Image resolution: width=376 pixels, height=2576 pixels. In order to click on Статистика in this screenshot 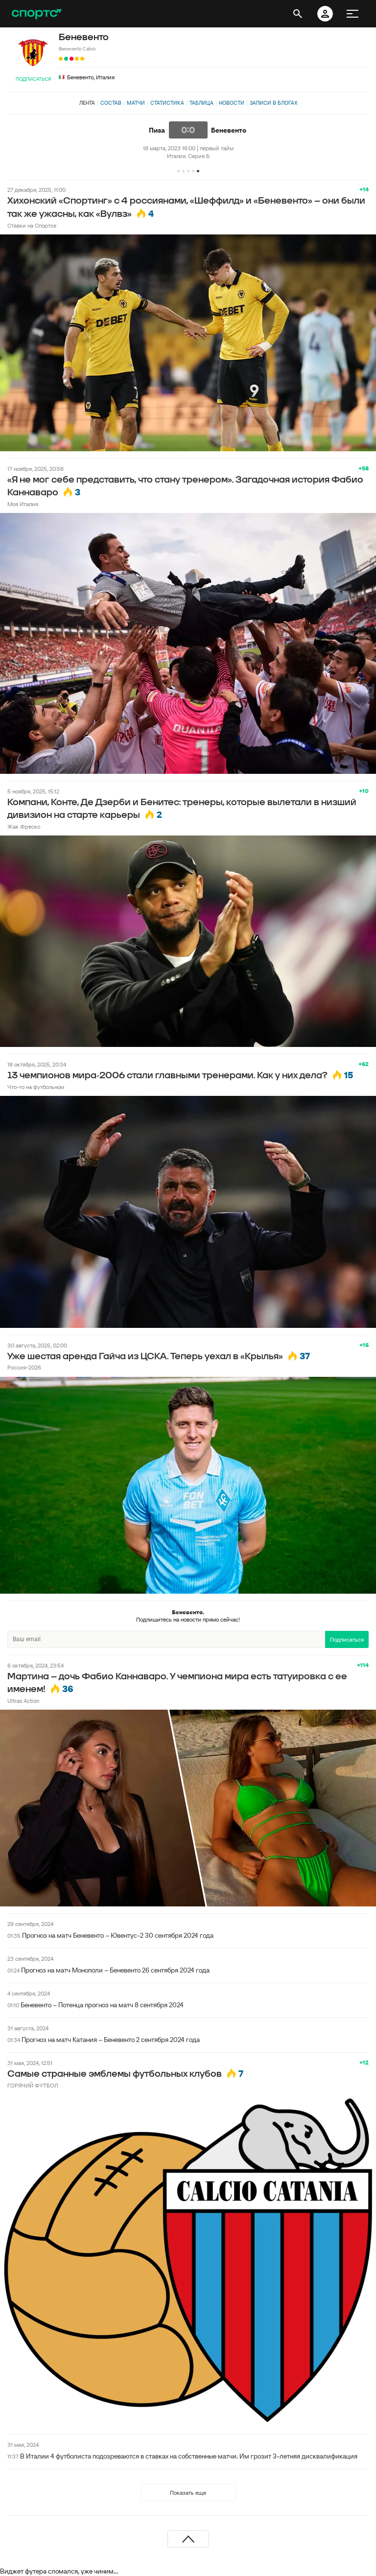, I will do `click(167, 102)`.